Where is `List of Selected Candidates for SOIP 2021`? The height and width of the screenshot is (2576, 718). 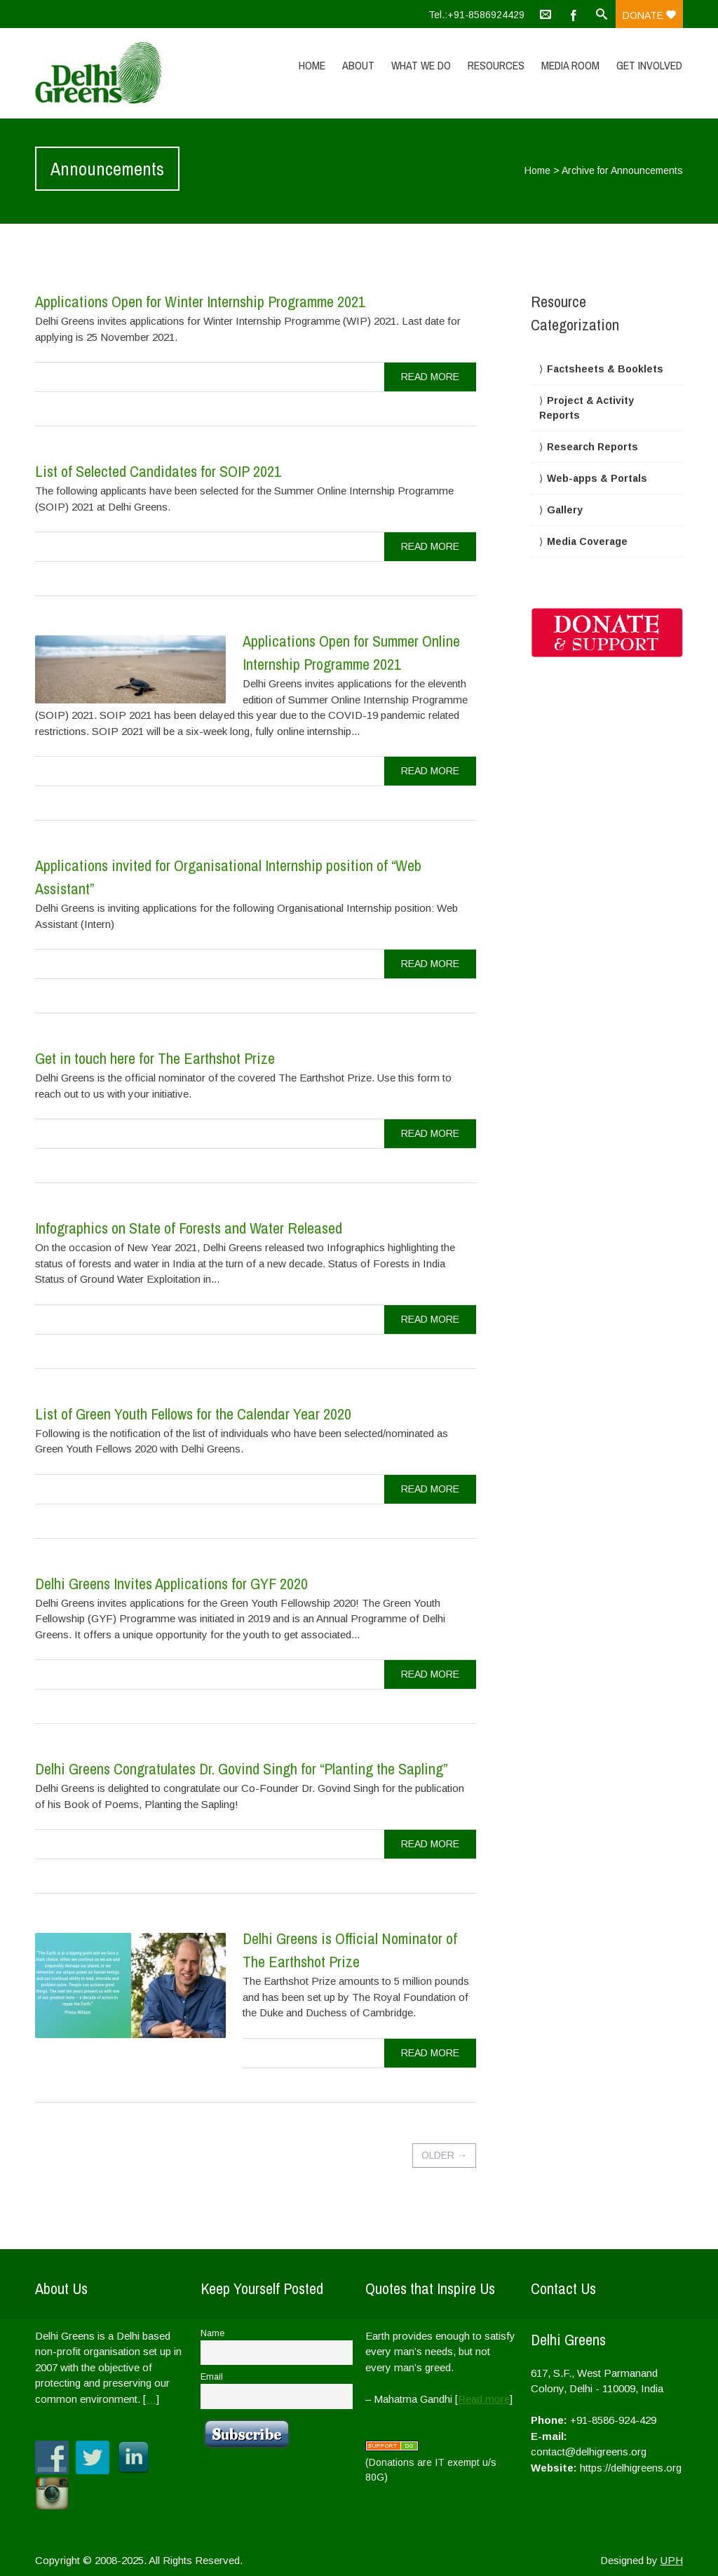 List of Selected Candidates for SOIP 2021 is located at coordinates (158, 471).